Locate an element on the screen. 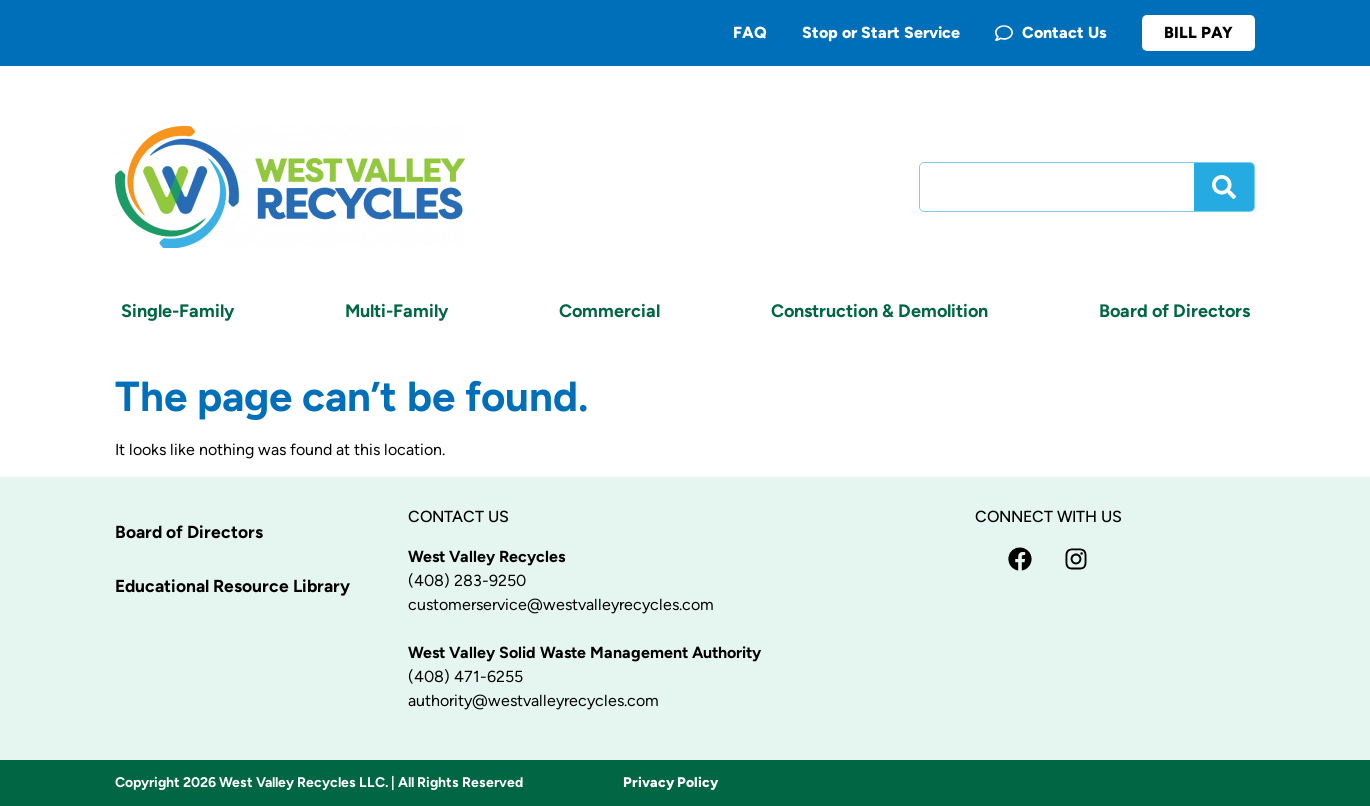 This screenshot has width=1370, height=806. customerservice@westvalleyrecycles.com is located at coordinates (561, 604).